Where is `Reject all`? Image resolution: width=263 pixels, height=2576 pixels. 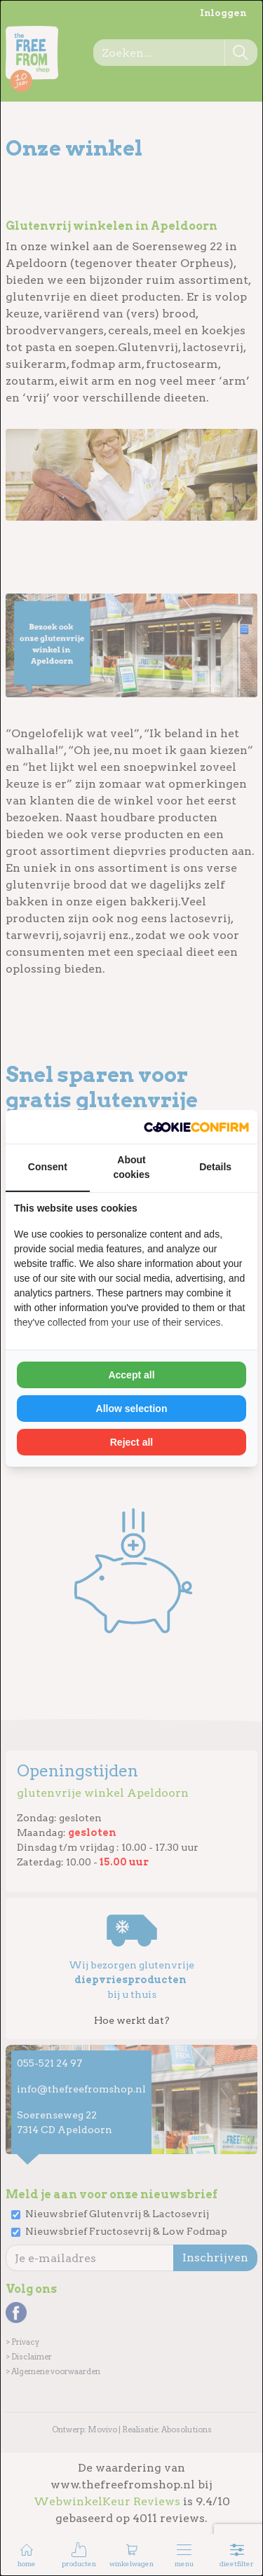
Reject all is located at coordinates (131, 1442).